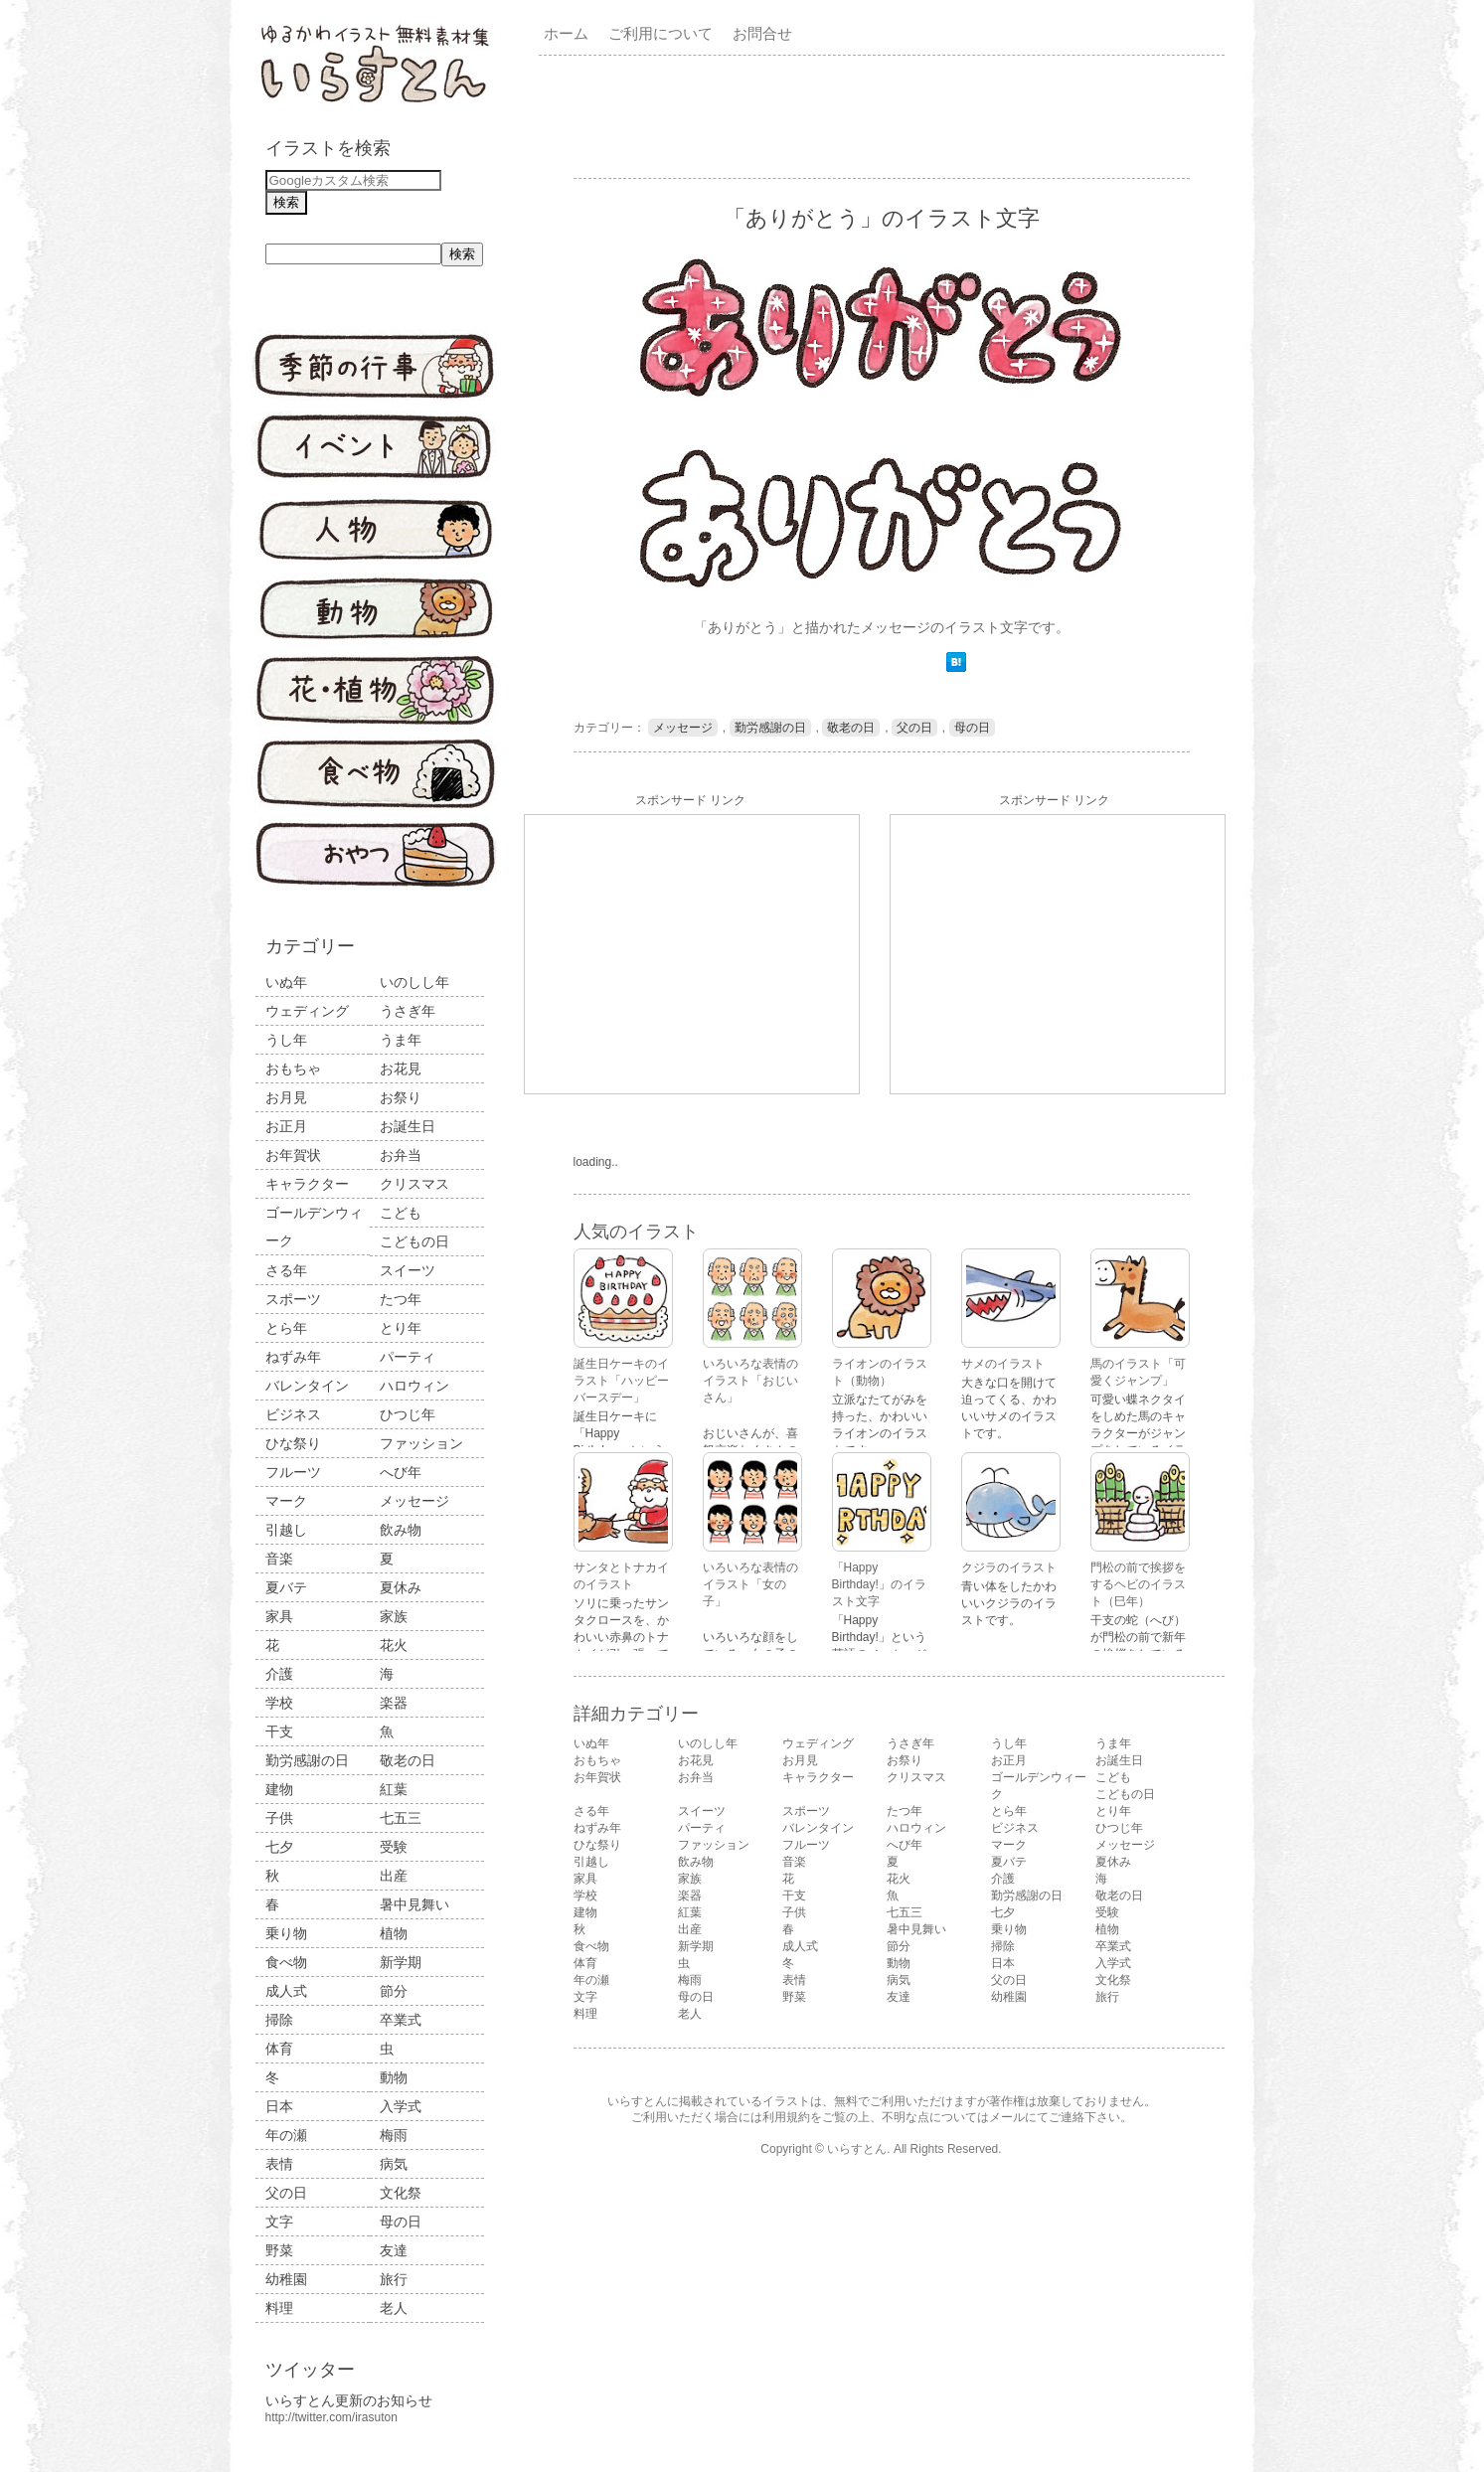  I want to click on 「Happy Birthday!」のイラスト文字, so click(879, 1584).